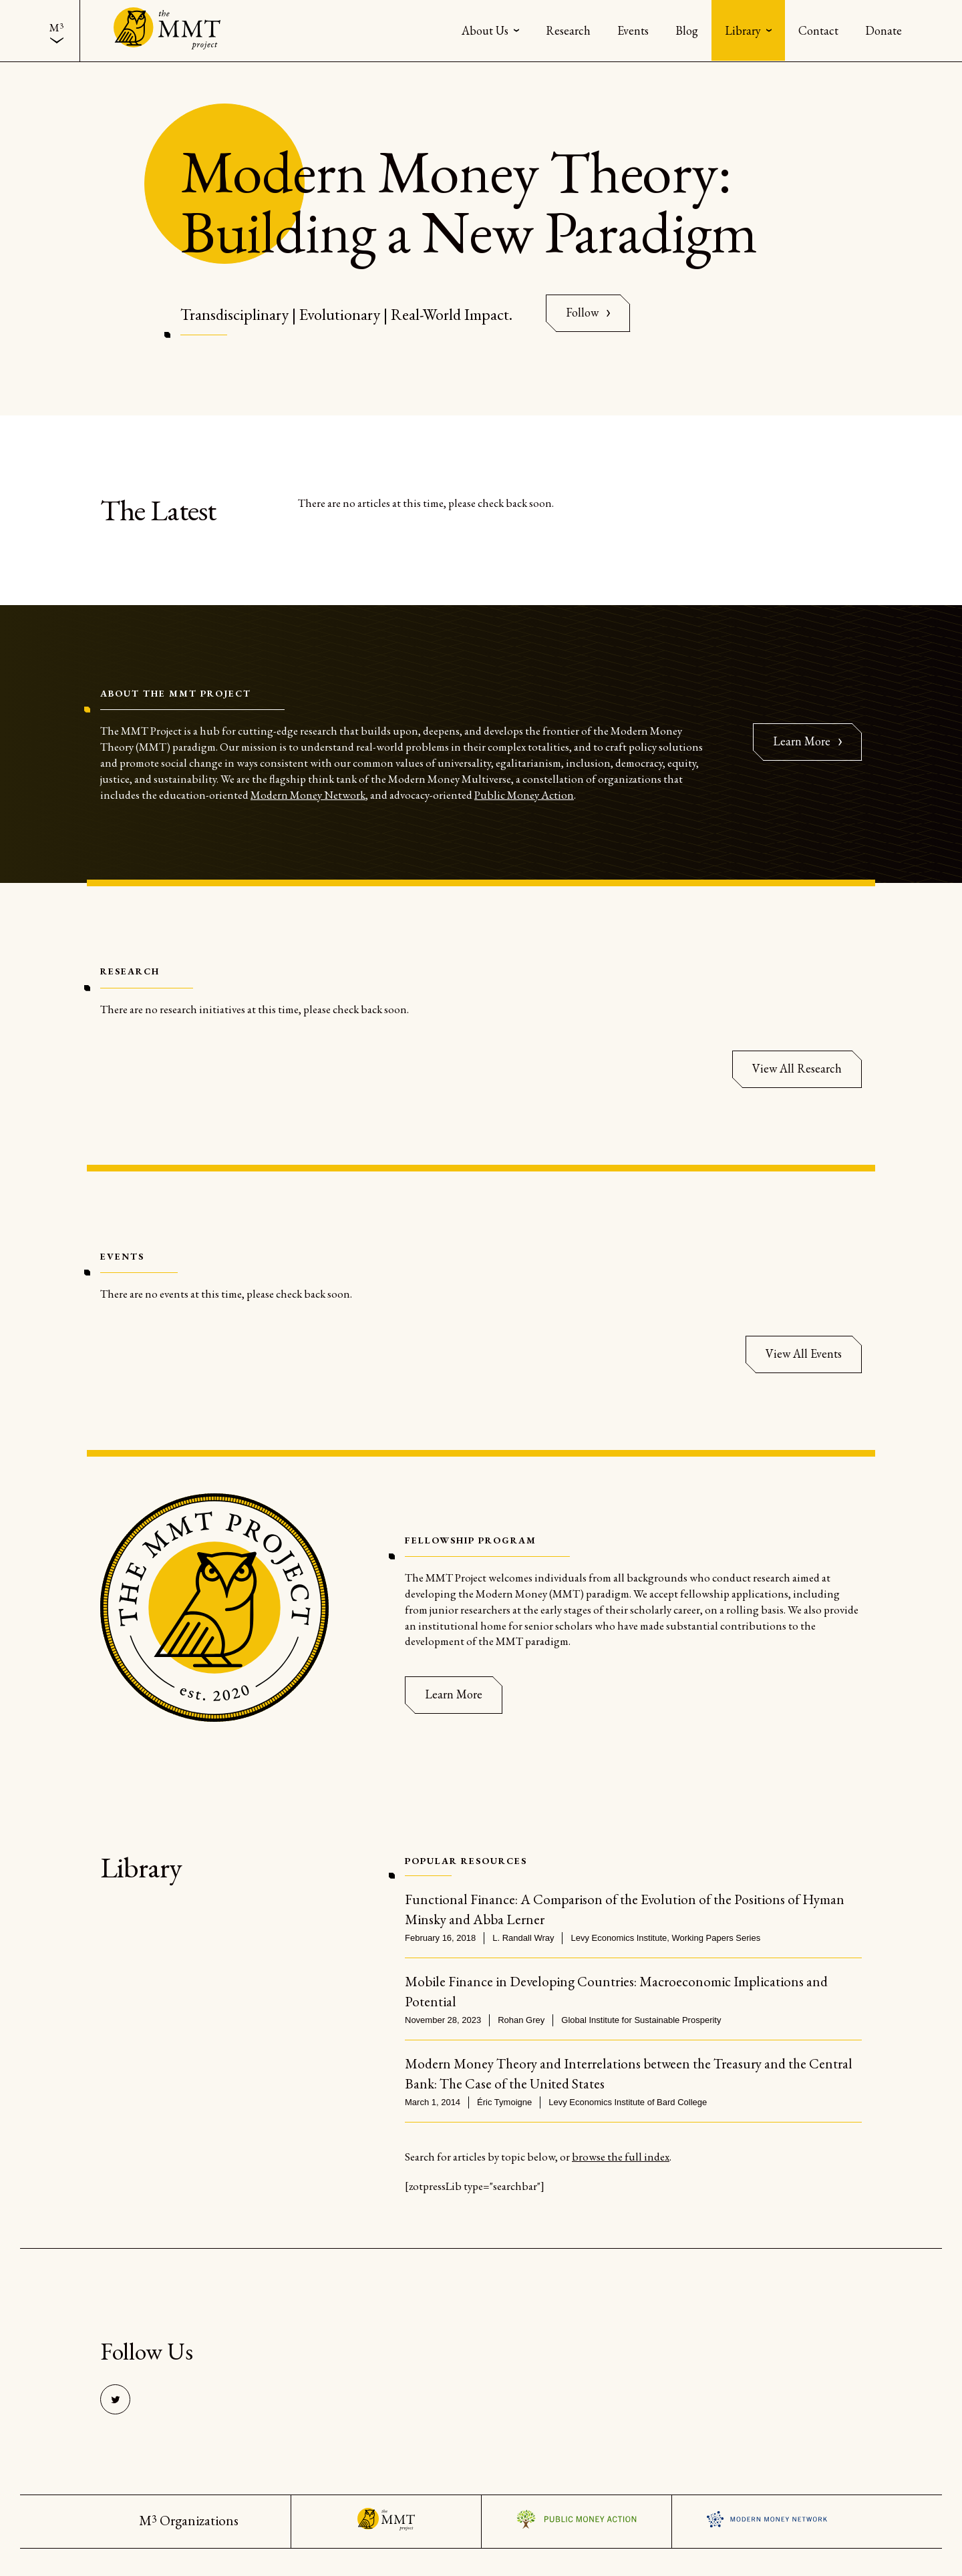 The image size is (962, 2576). Describe the element at coordinates (576, 2519) in the screenshot. I see `Visit the Public Money Action Website` at that location.